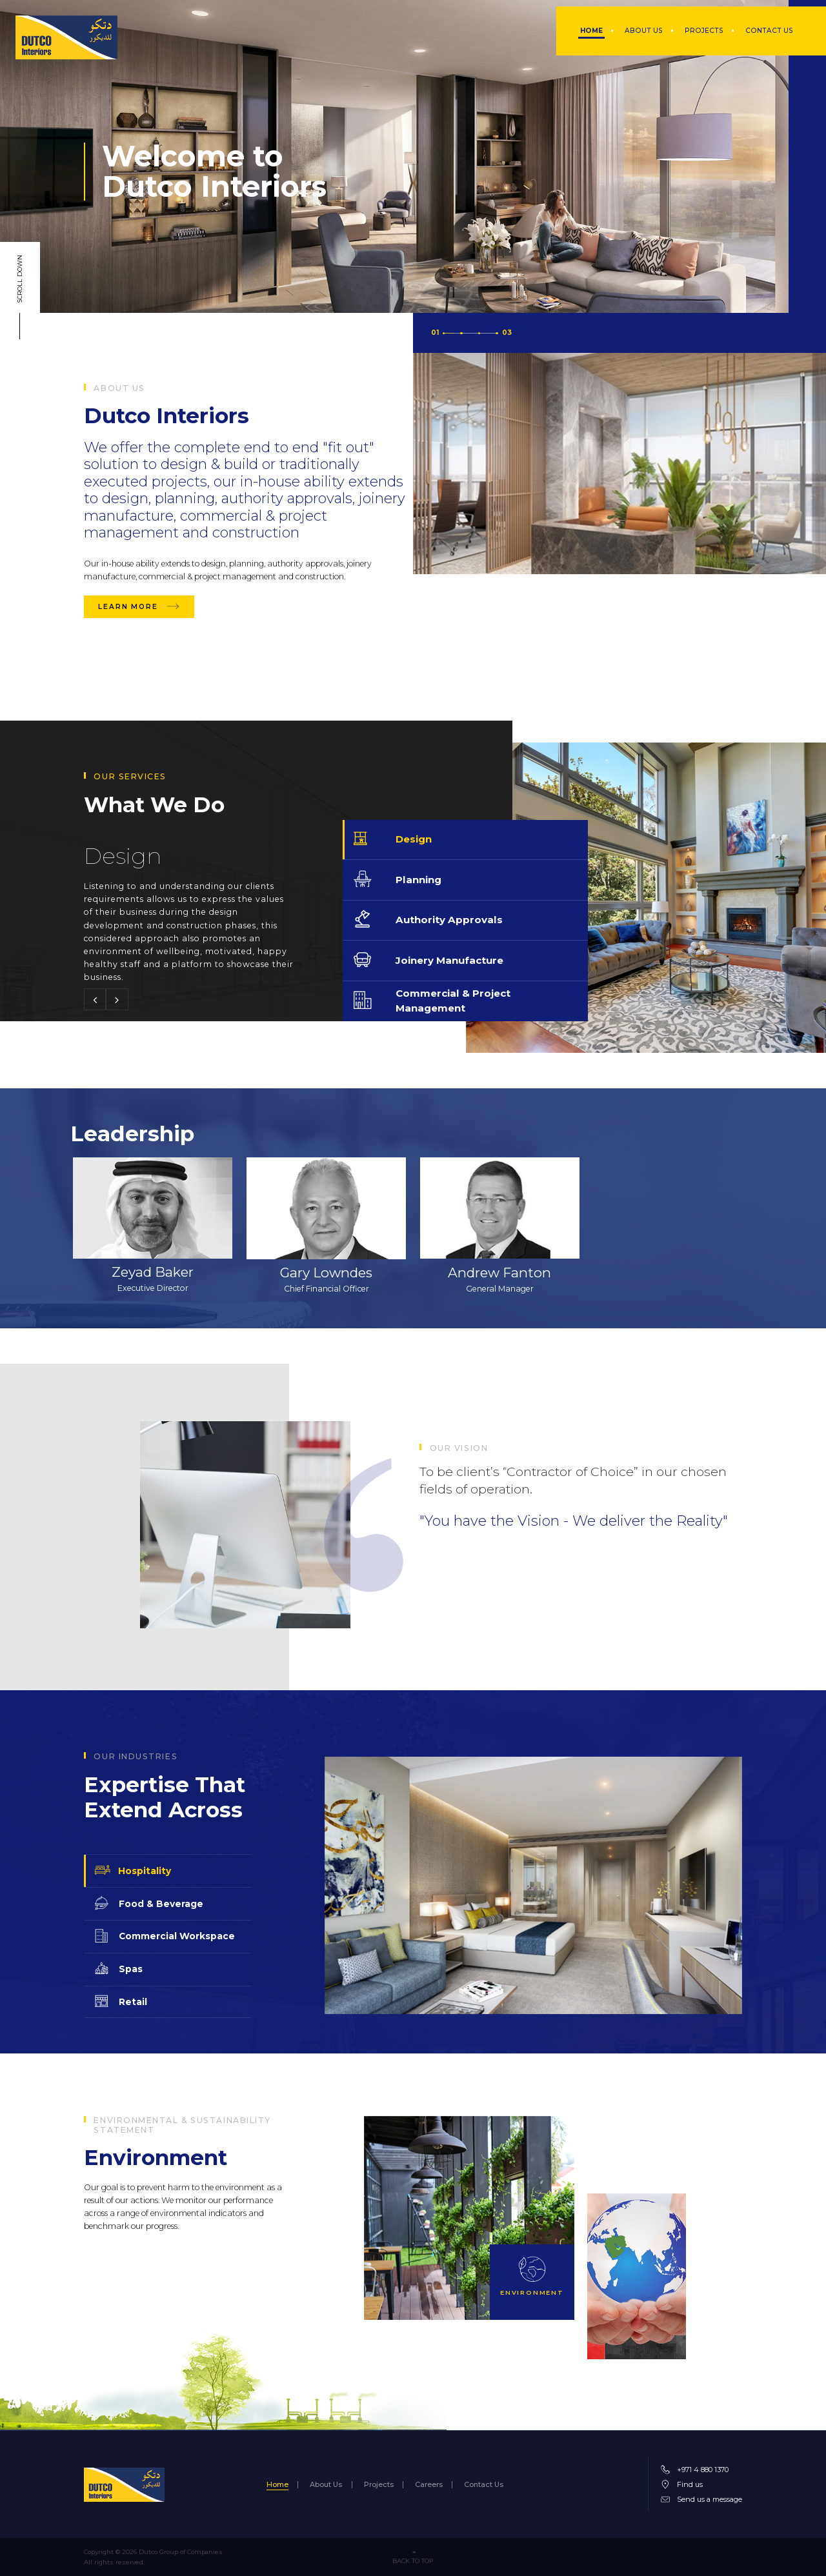 The image size is (826, 2576). Describe the element at coordinates (326, 2484) in the screenshot. I see `About Us` at that location.